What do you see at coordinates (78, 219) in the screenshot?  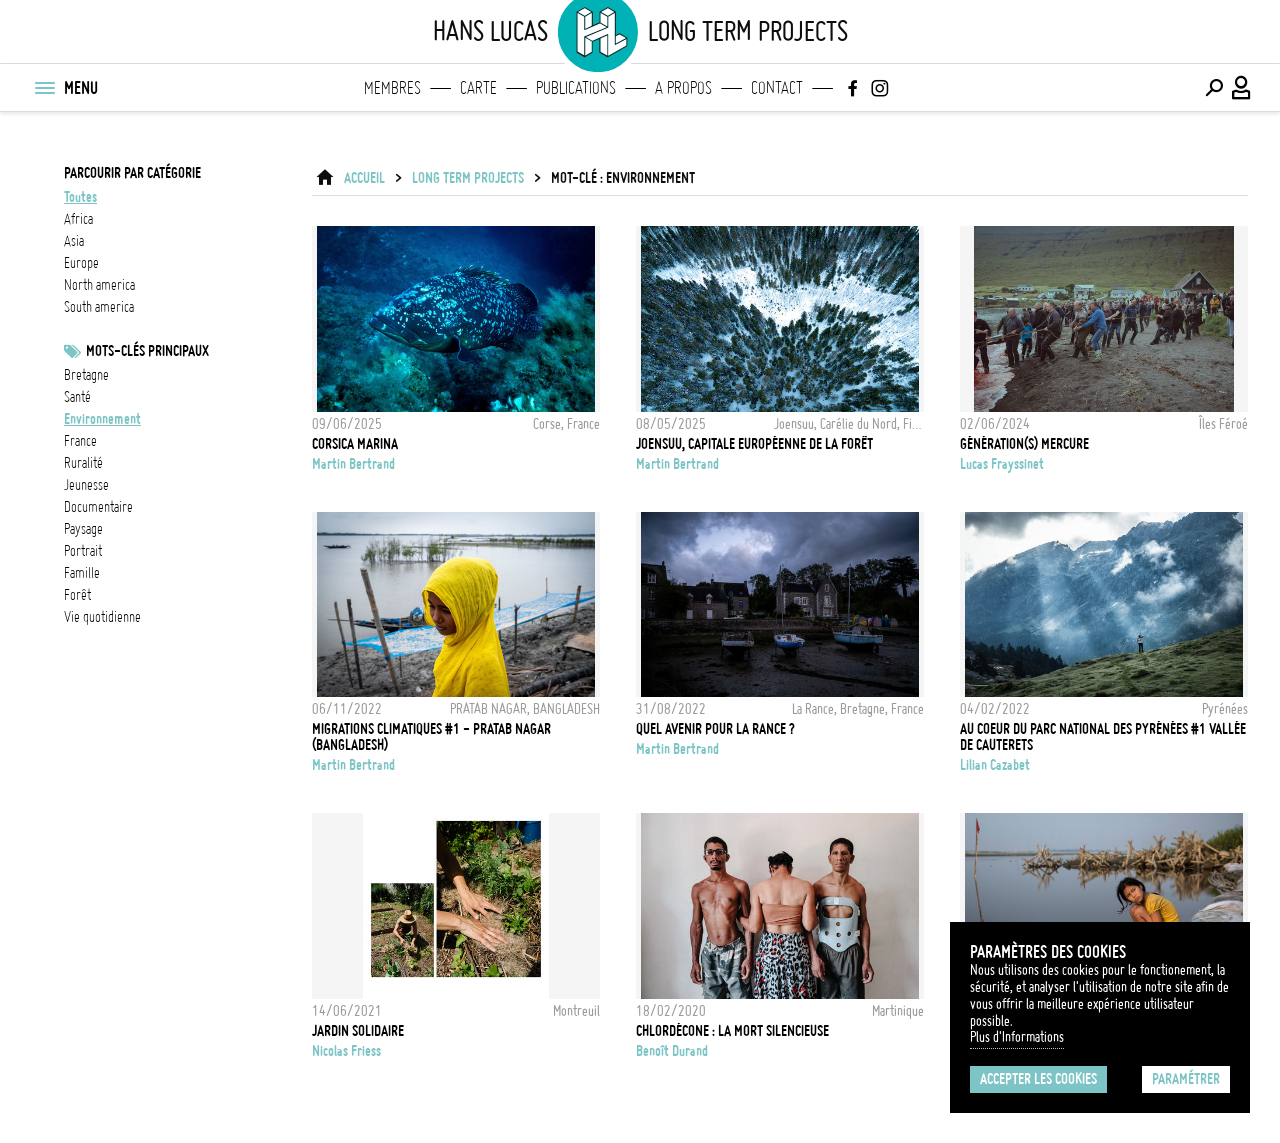 I see `africa` at bounding box center [78, 219].